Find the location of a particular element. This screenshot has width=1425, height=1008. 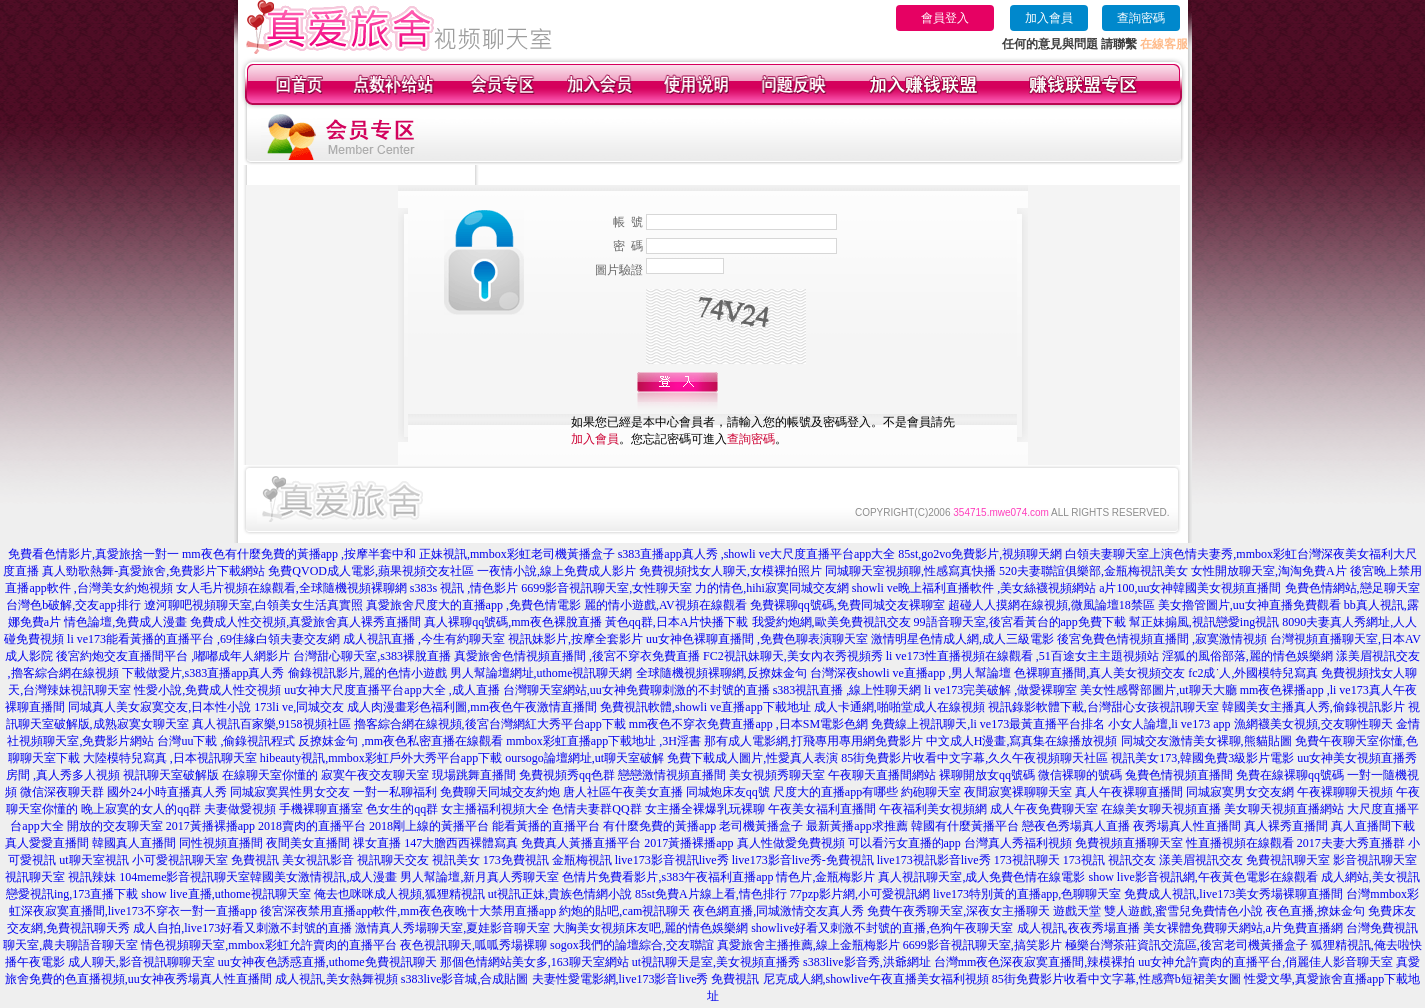

視訊聊天室破解版 is located at coordinates (171, 775).